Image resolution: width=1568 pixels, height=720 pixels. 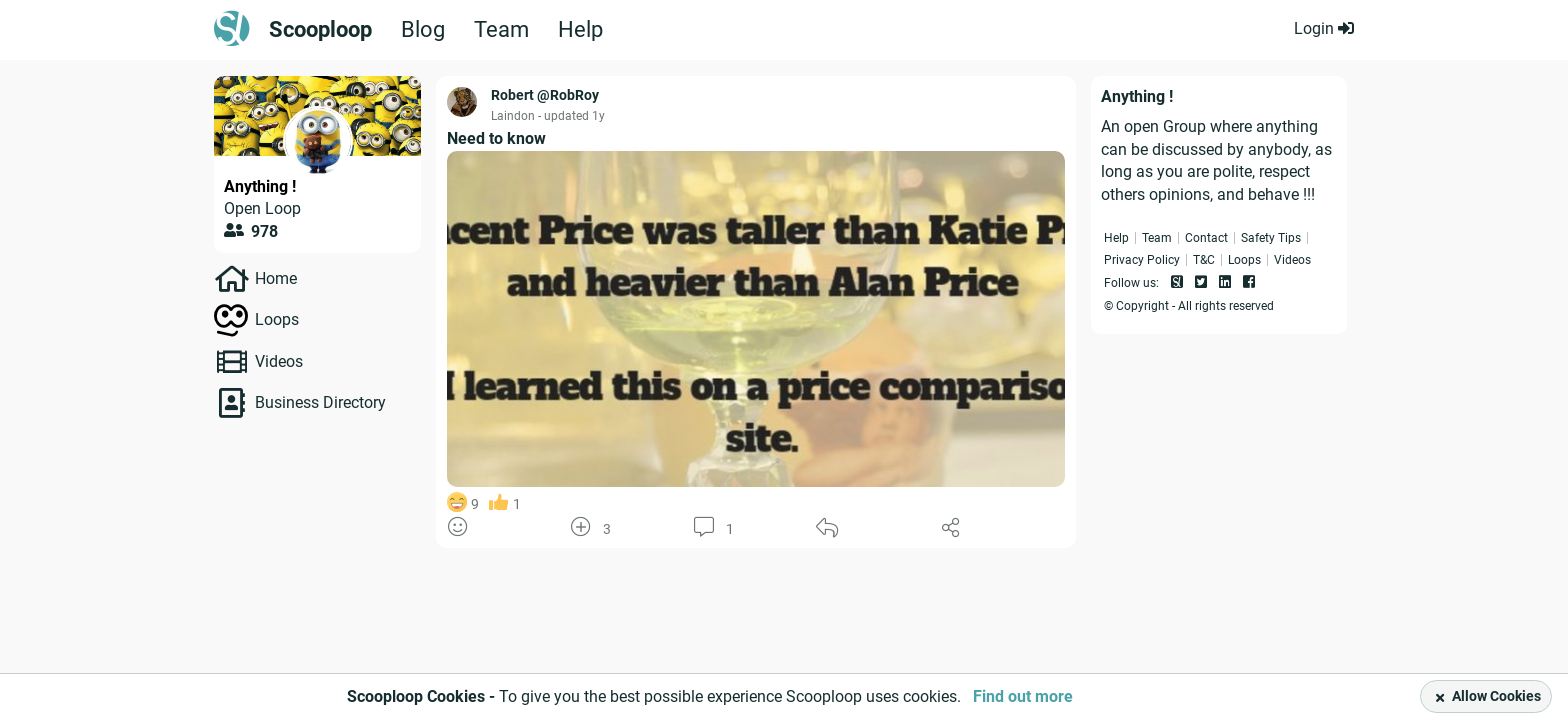 I want to click on Videos, so click(x=279, y=361).